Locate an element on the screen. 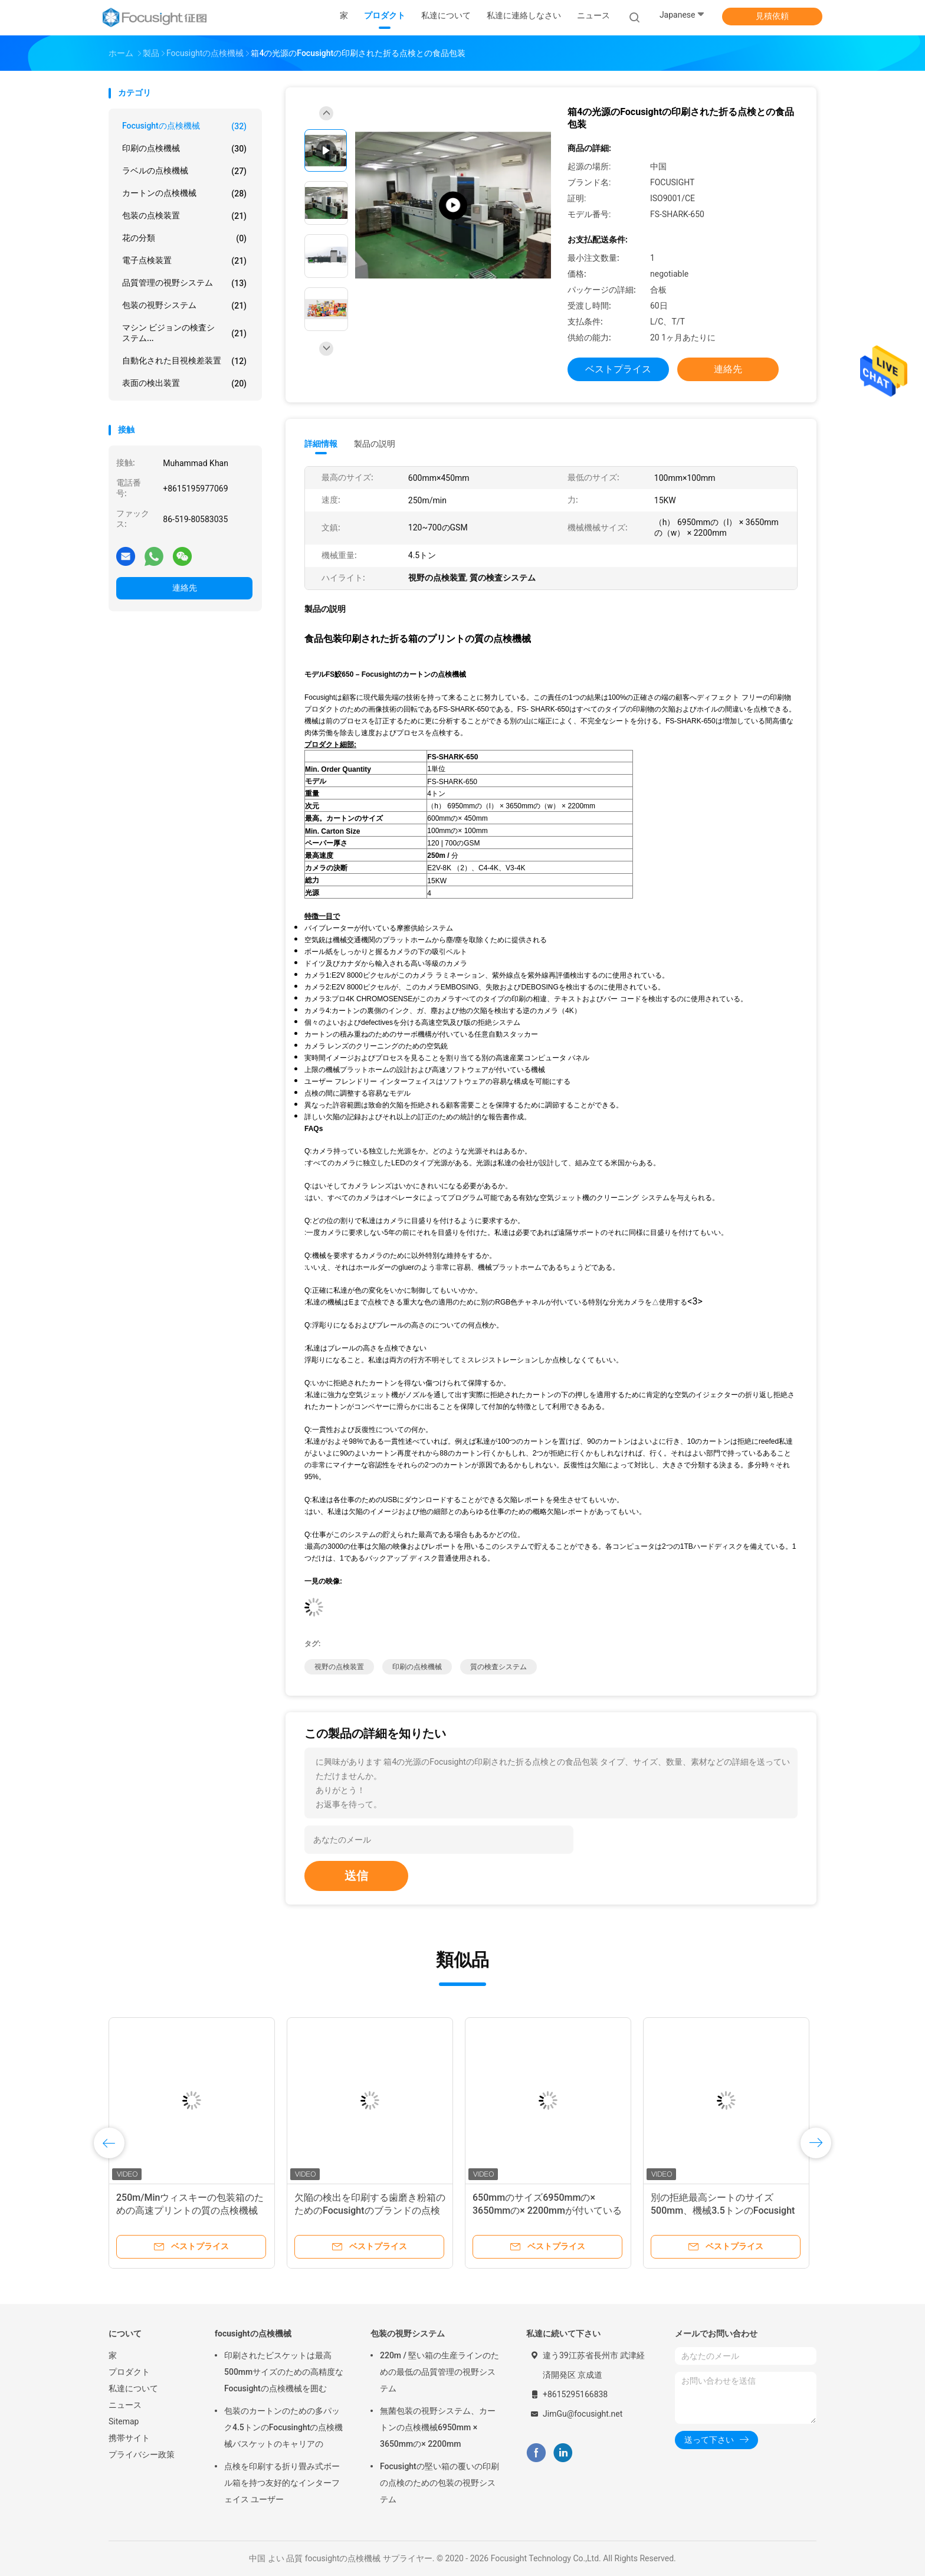 The width and height of the screenshot is (925, 2576). Focusightの堅い箱の覆いの印刷の点検のための包装の視野システム is located at coordinates (439, 2483).